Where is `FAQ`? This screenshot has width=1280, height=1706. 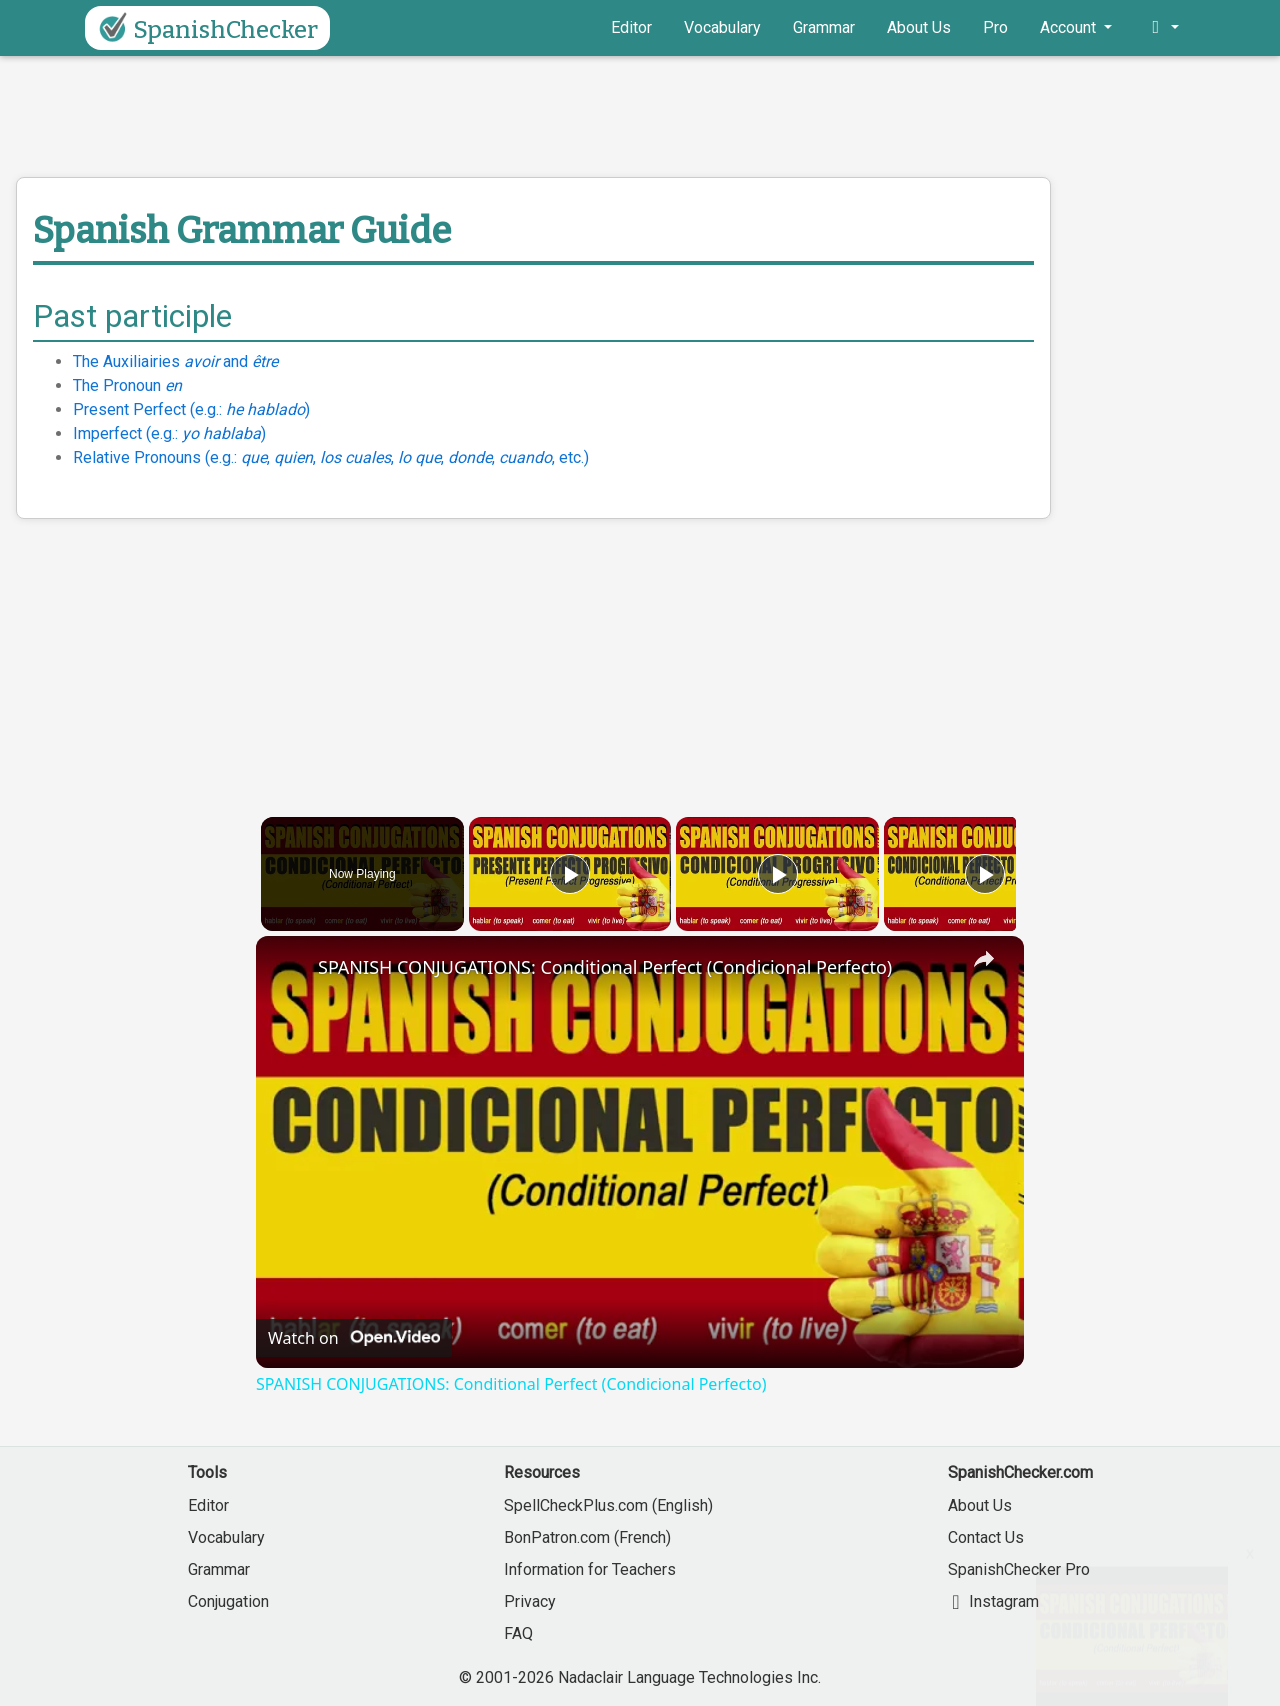 FAQ is located at coordinates (518, 1633).